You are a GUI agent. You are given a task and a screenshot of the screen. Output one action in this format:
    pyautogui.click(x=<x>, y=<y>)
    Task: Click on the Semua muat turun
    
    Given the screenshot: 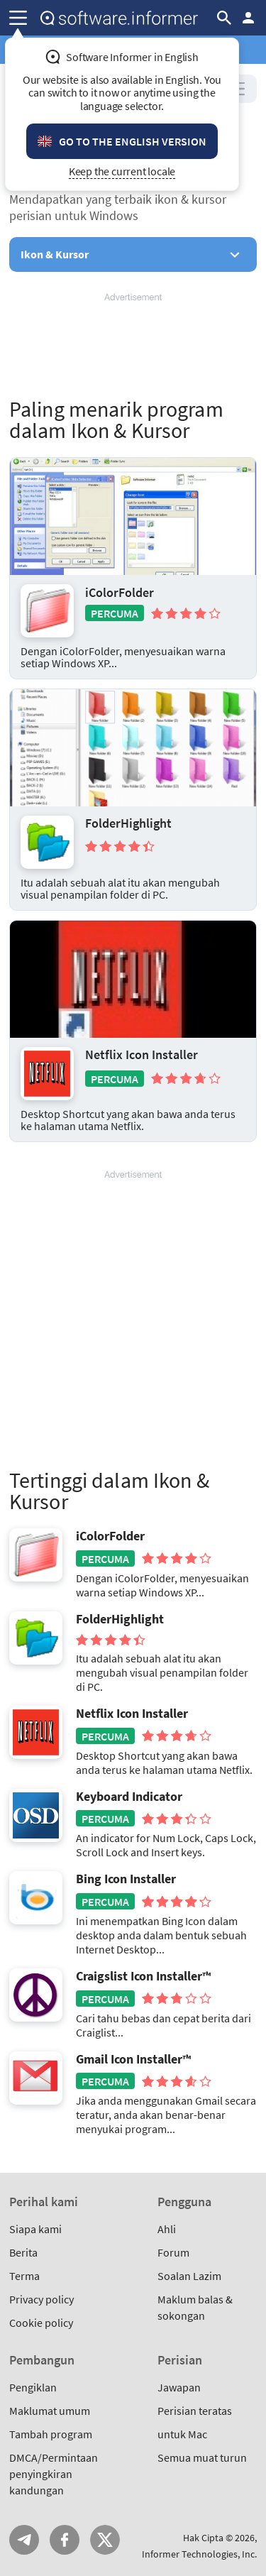 What is the action you would take?
    pyautogui.click(x=202, y=2457)
    